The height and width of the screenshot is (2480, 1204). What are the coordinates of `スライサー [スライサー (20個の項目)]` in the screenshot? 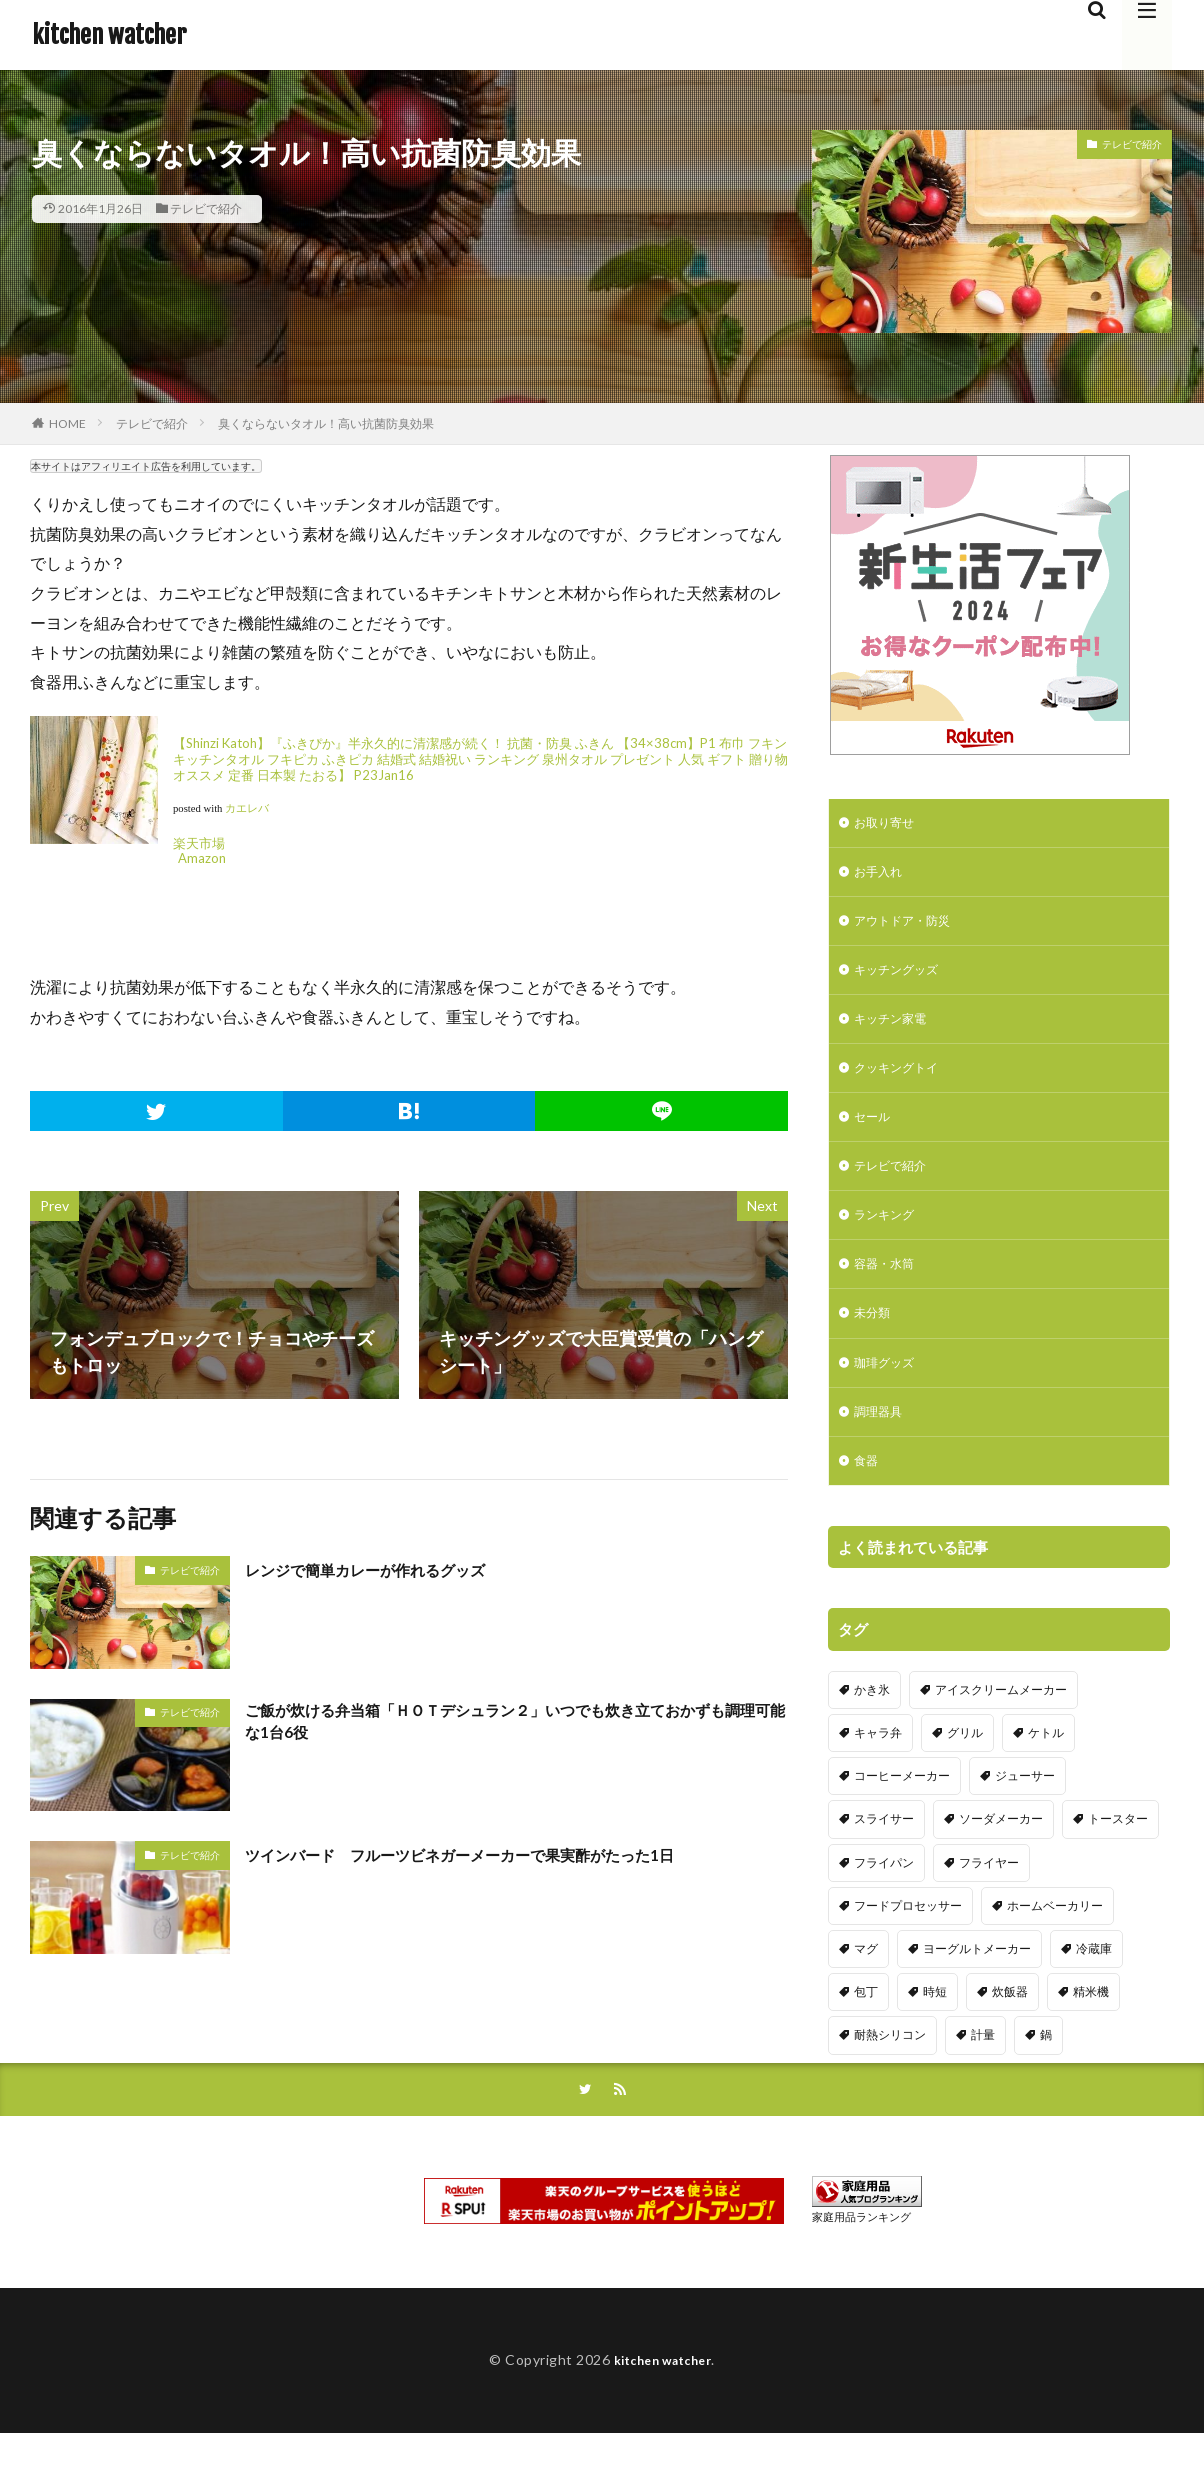 It's located at (884, 1859).